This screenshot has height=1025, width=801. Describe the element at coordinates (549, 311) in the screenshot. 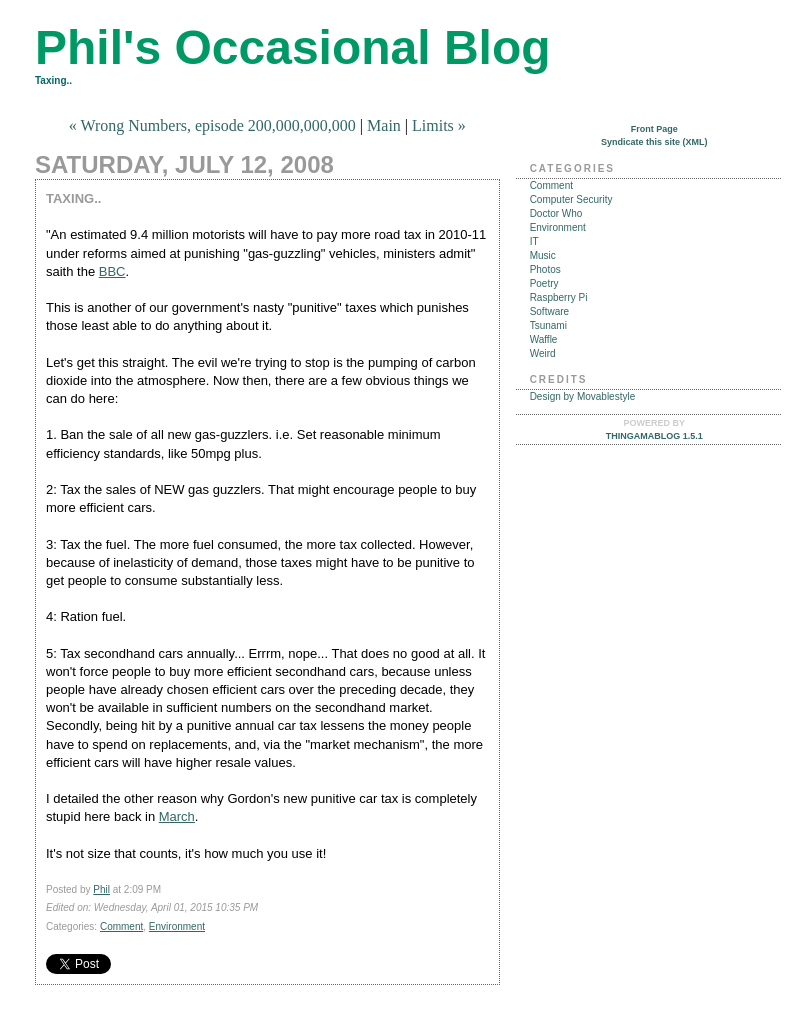

I see `Software` at that location.